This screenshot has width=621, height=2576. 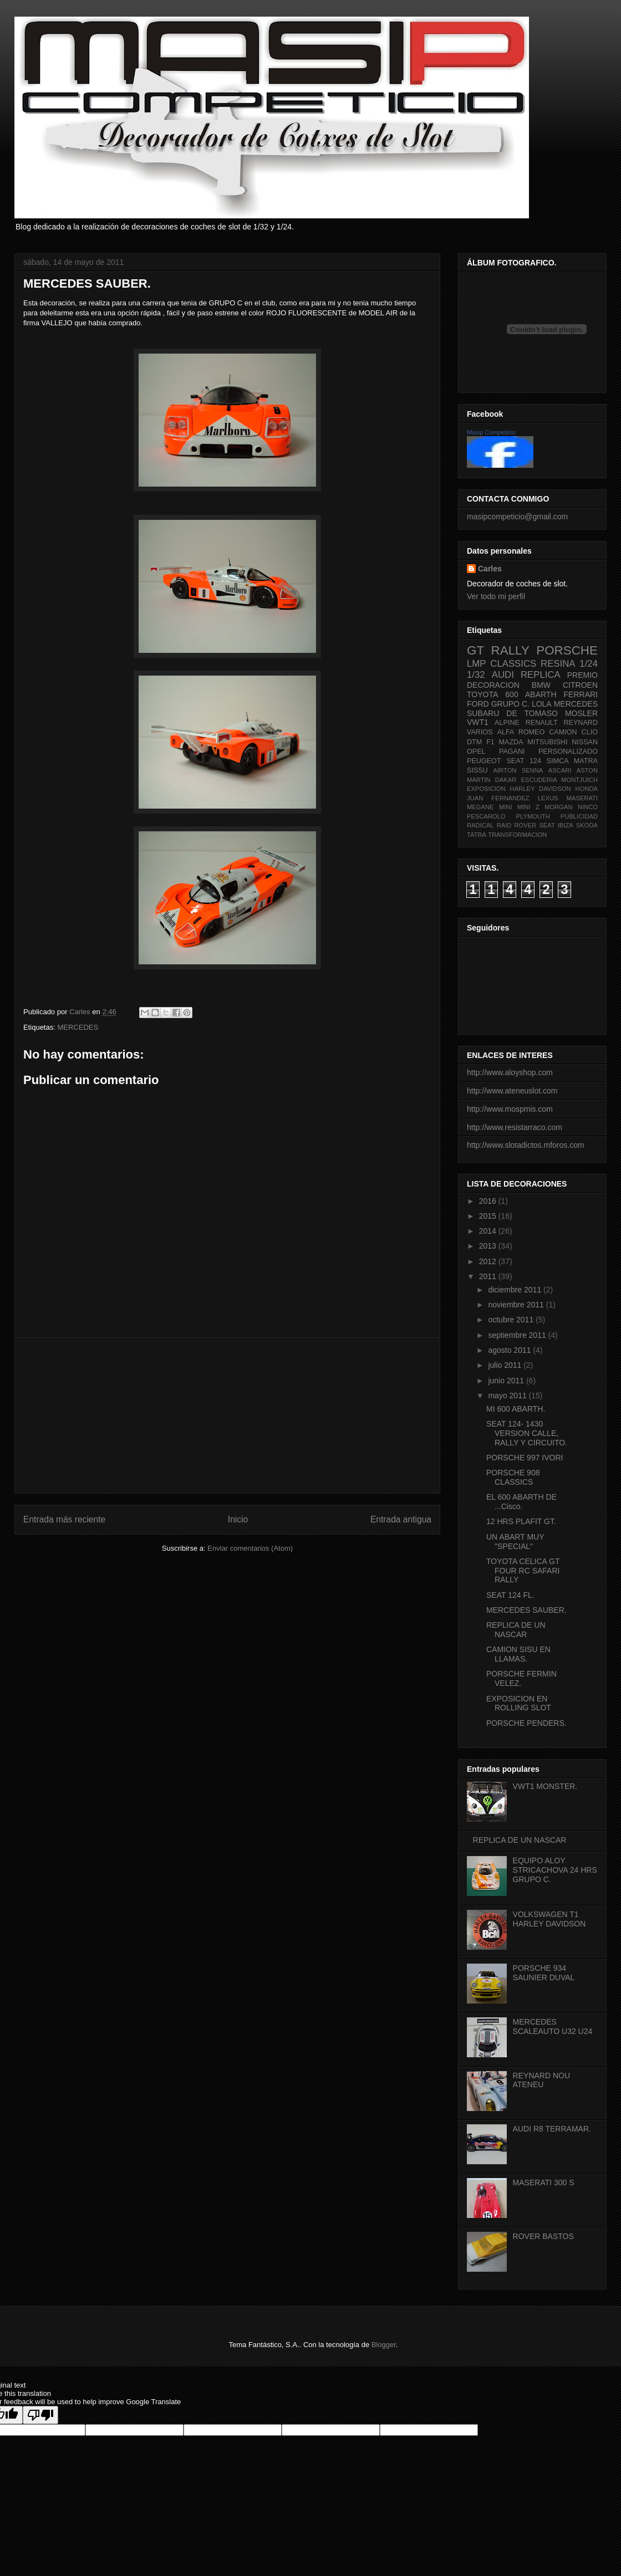 What do you see at coordinates (480, 825) in the screenshot?
I see `RADICAL` at bounding box center [480, 825].